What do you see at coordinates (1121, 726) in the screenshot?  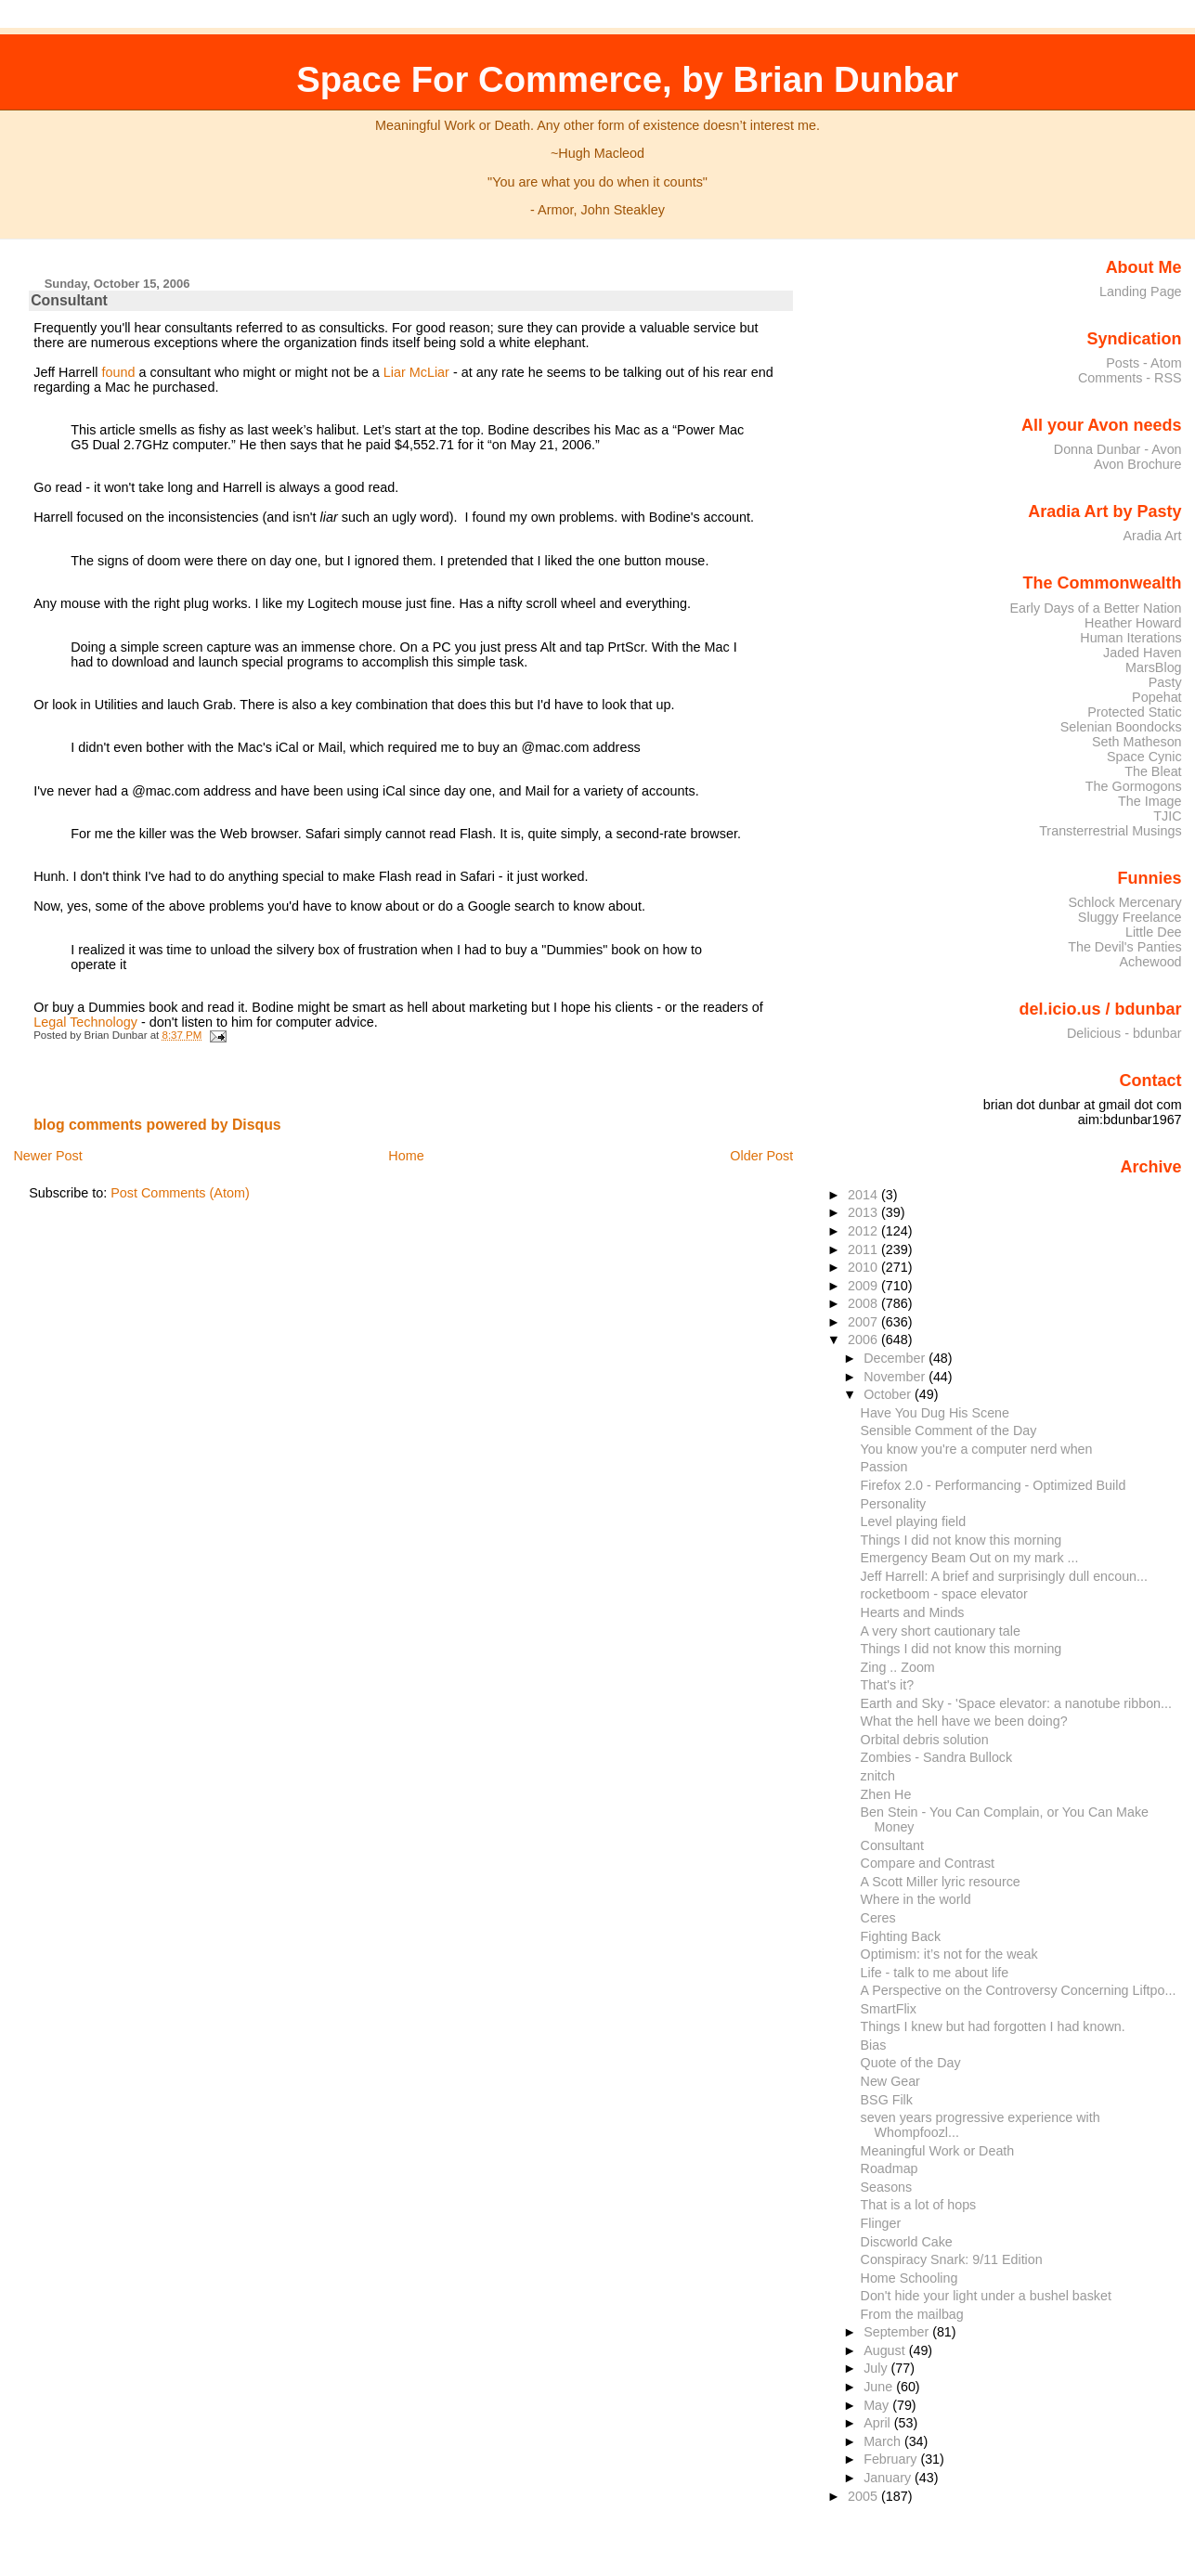 I see `Selenian Boondocks` at bounding box center [1121, 726].